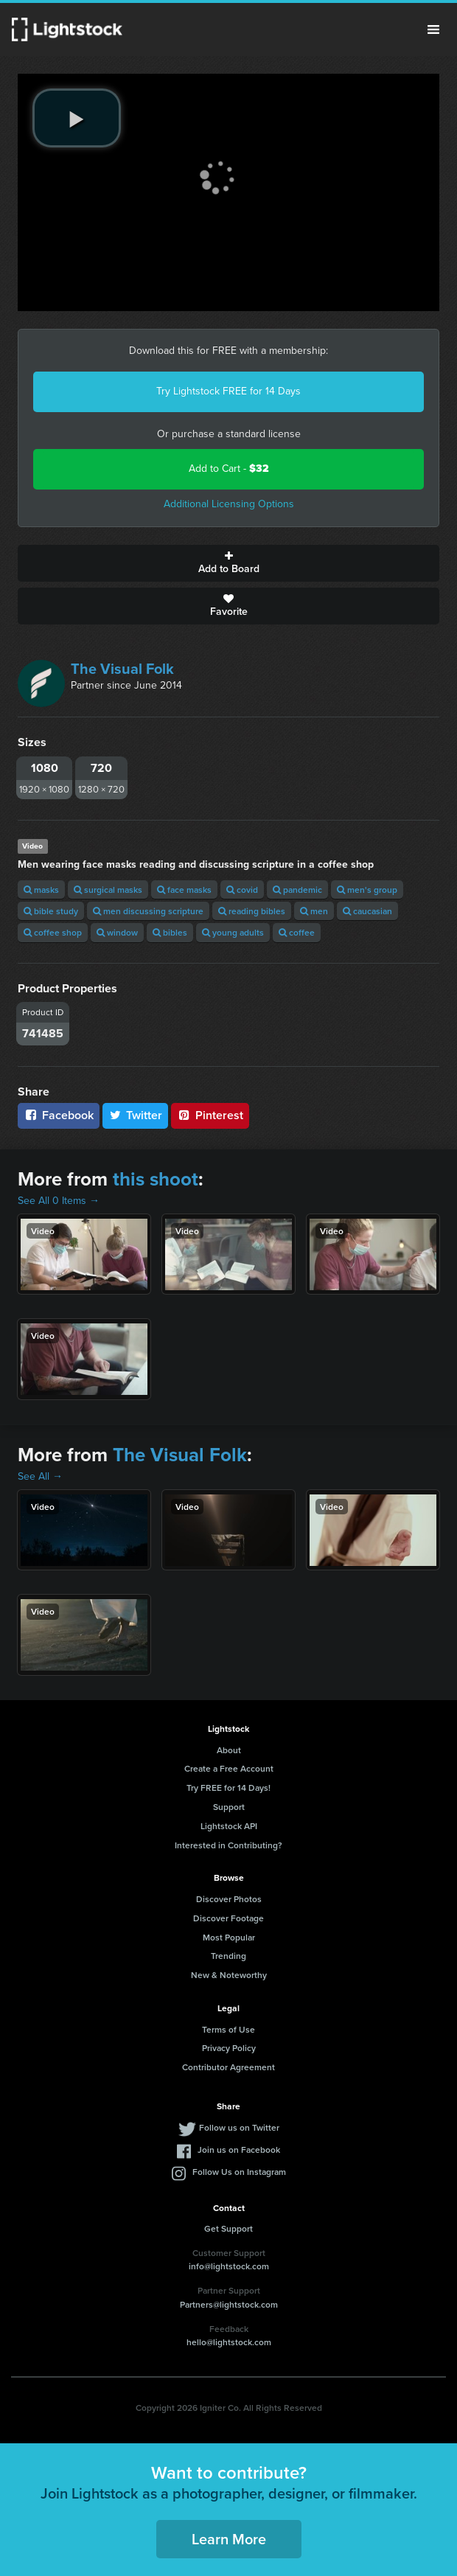 The image size is (457, 2576). I want to click on men's group, so click(367, 889).